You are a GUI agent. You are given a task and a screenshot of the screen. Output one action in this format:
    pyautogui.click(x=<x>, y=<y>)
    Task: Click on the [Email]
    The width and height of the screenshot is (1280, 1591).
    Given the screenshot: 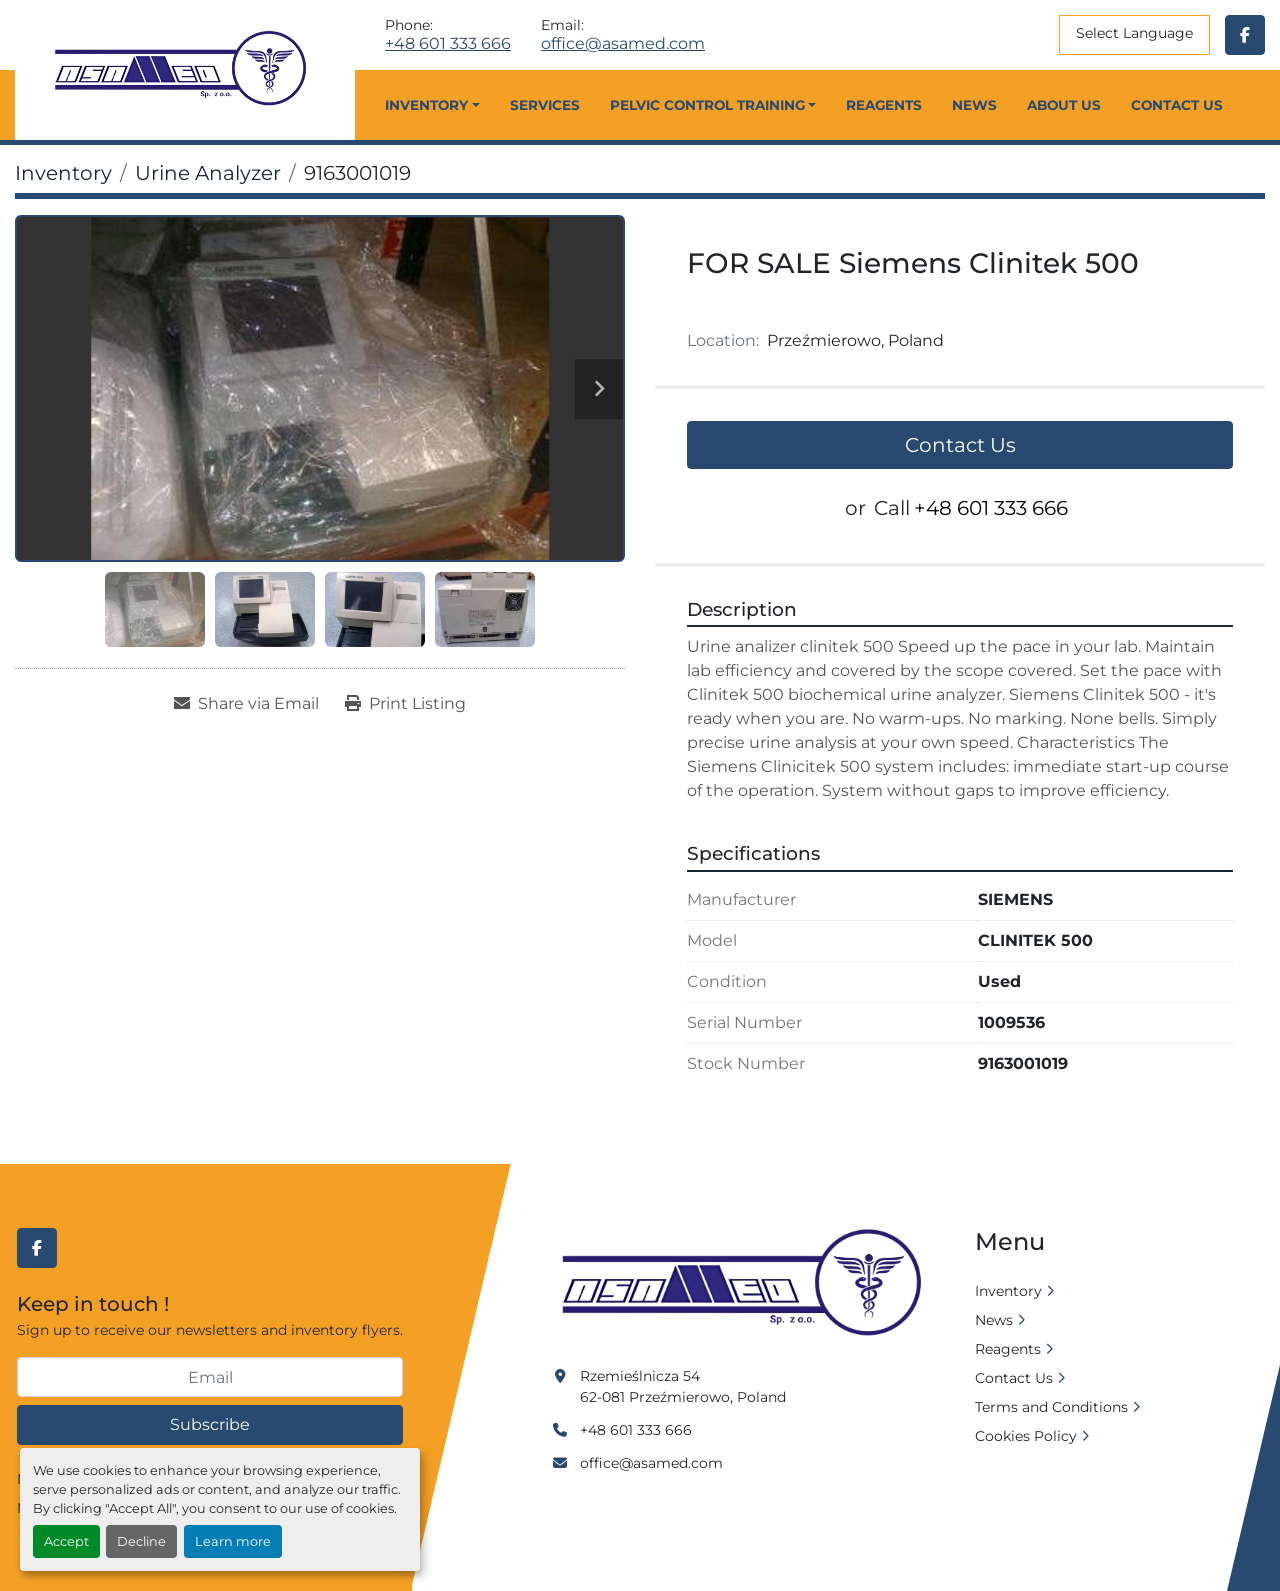 What is the action you would take?
    pyautogui.click(x=210, y=1377)
    